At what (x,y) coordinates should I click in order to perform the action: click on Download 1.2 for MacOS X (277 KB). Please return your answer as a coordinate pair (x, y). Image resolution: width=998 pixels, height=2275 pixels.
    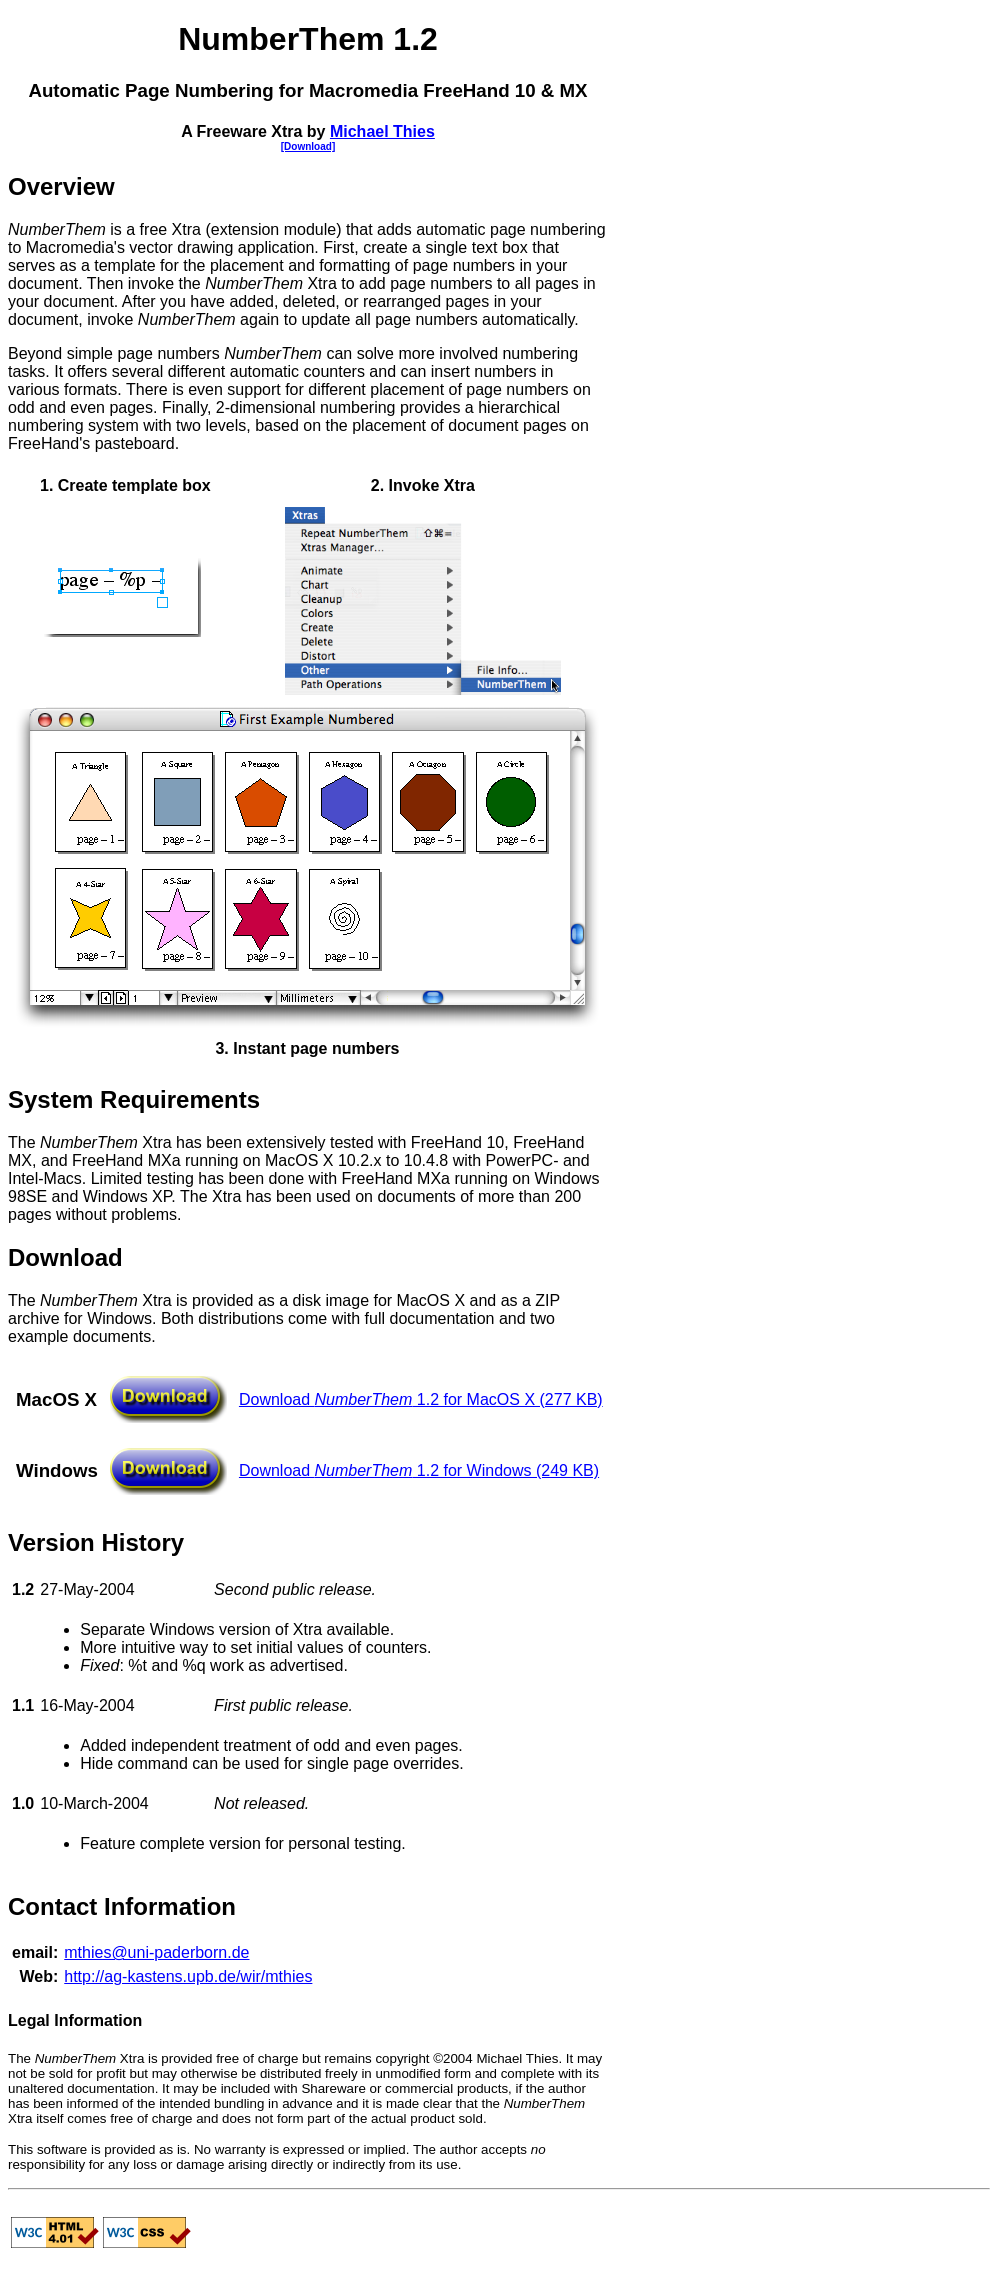
    Looking at the image, I should click on (421, 1399).